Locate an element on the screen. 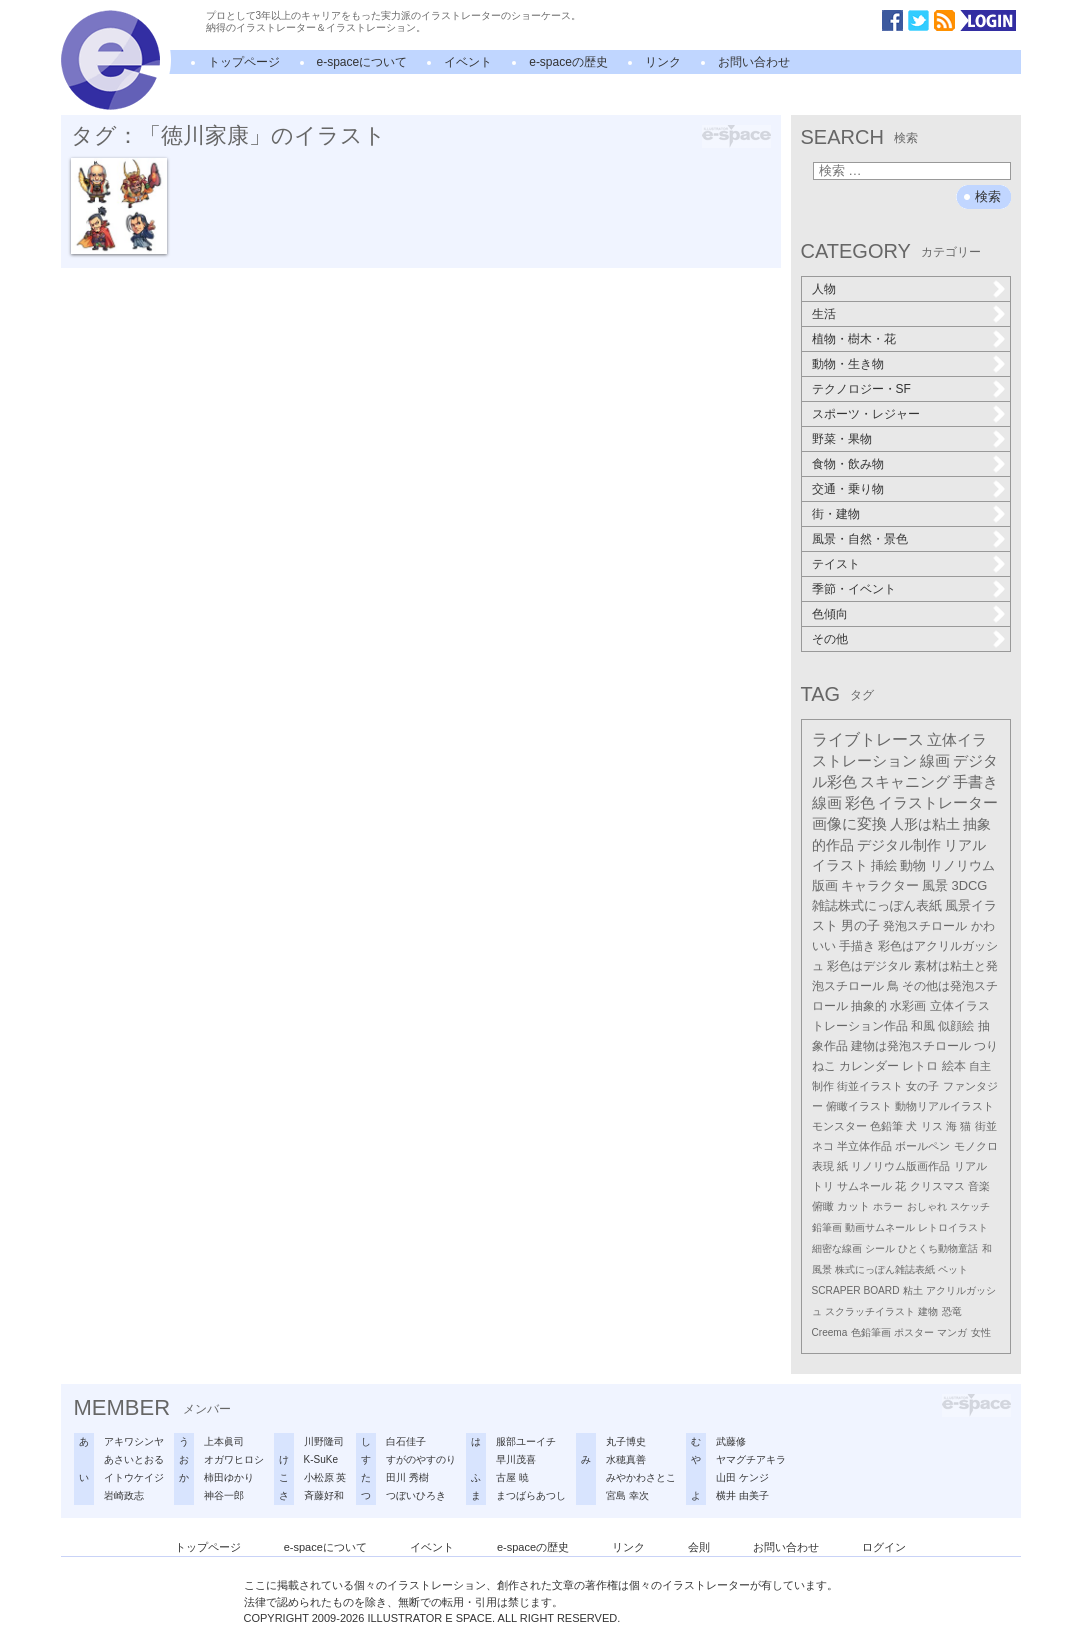 The width and height of the screenshot is (1081, 1647). ヤマグチアキラ is located at coordinates (751, 1459).